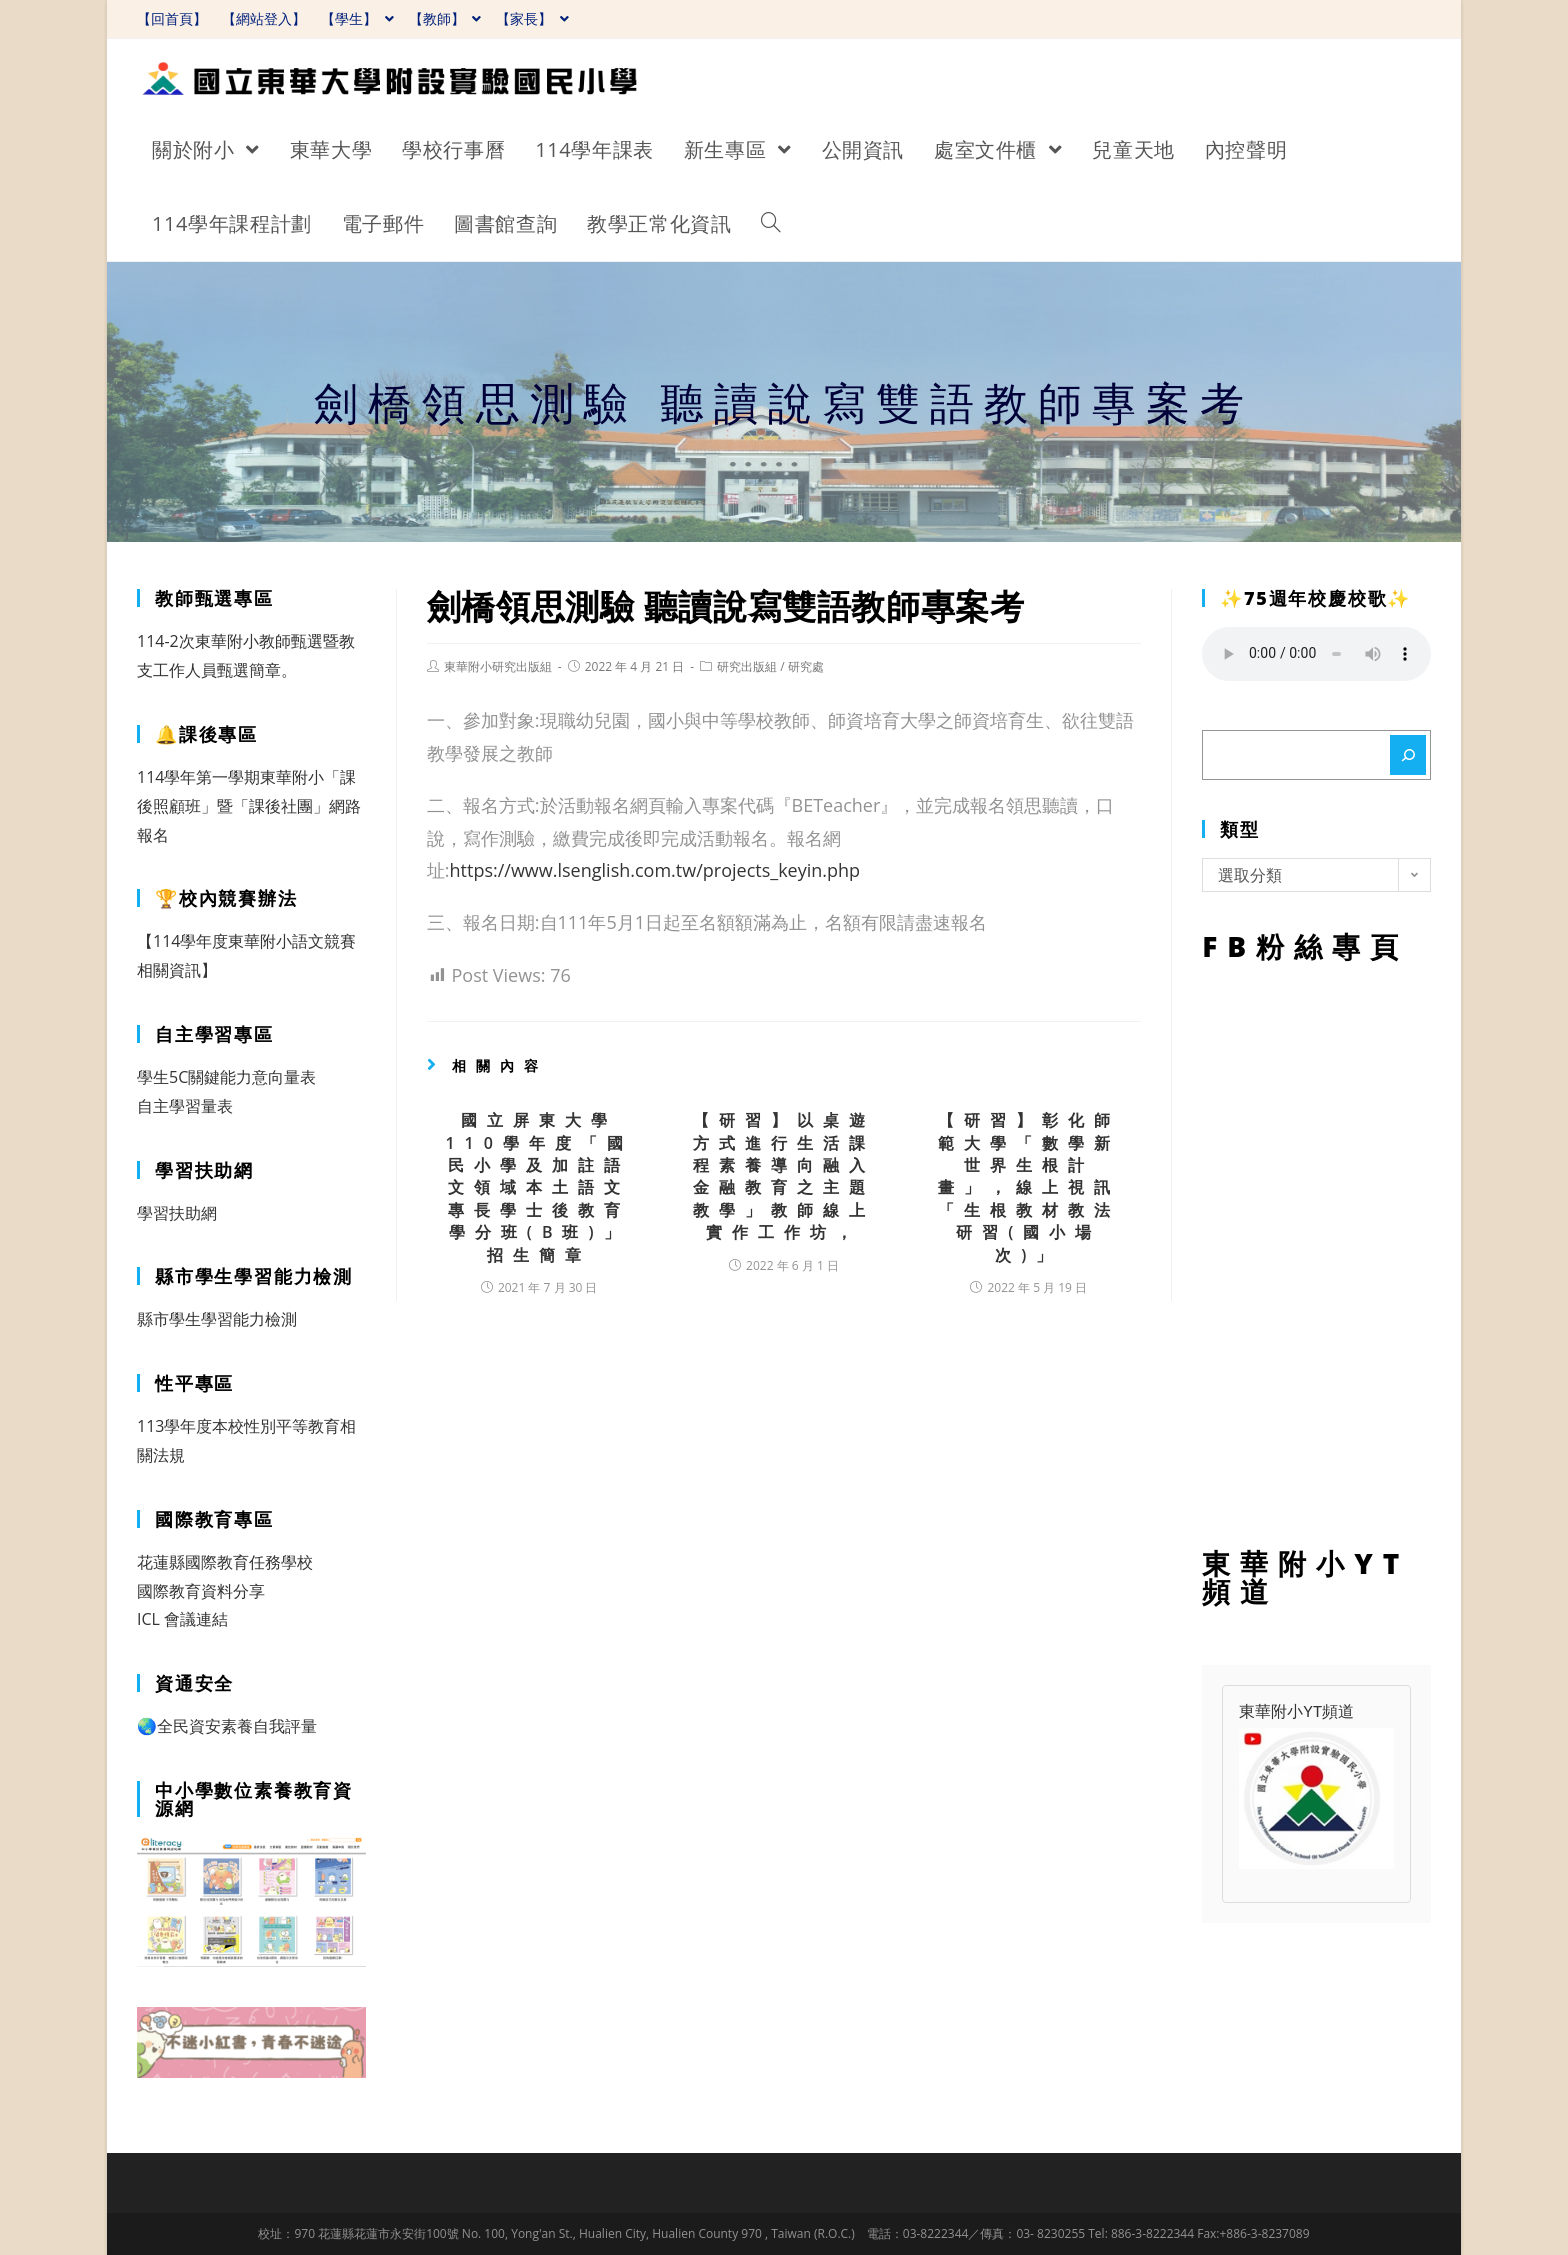 The height and width of the screenshot is (2255, 1568). Describe the element at coordinates (357, 18) in the screenshot. I see `【學生】` at that location.